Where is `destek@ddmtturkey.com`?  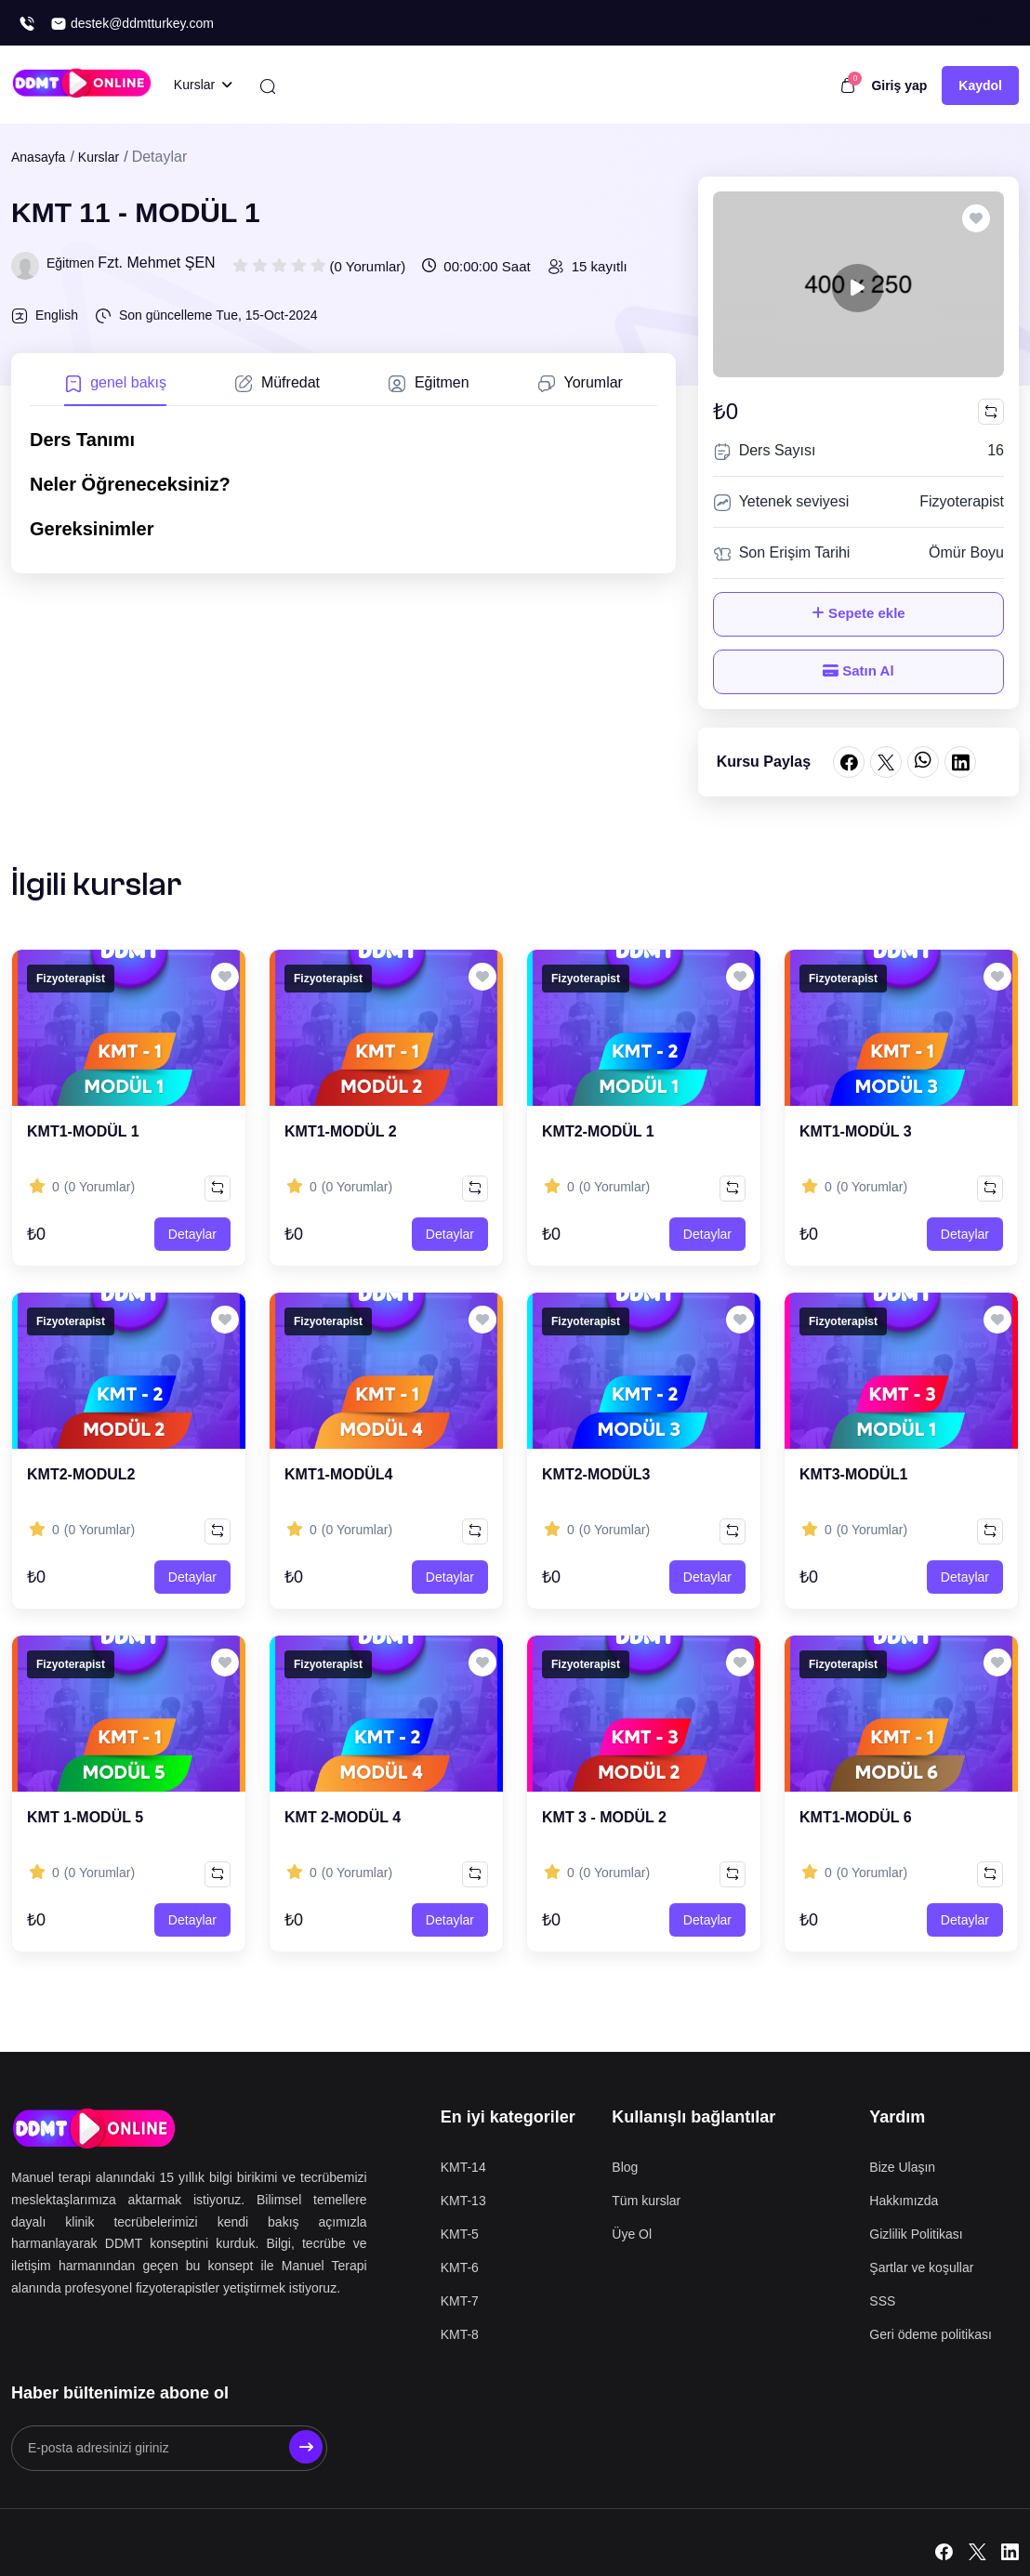 destek@ddmtturkey.com is located at coordinates (132, 24).